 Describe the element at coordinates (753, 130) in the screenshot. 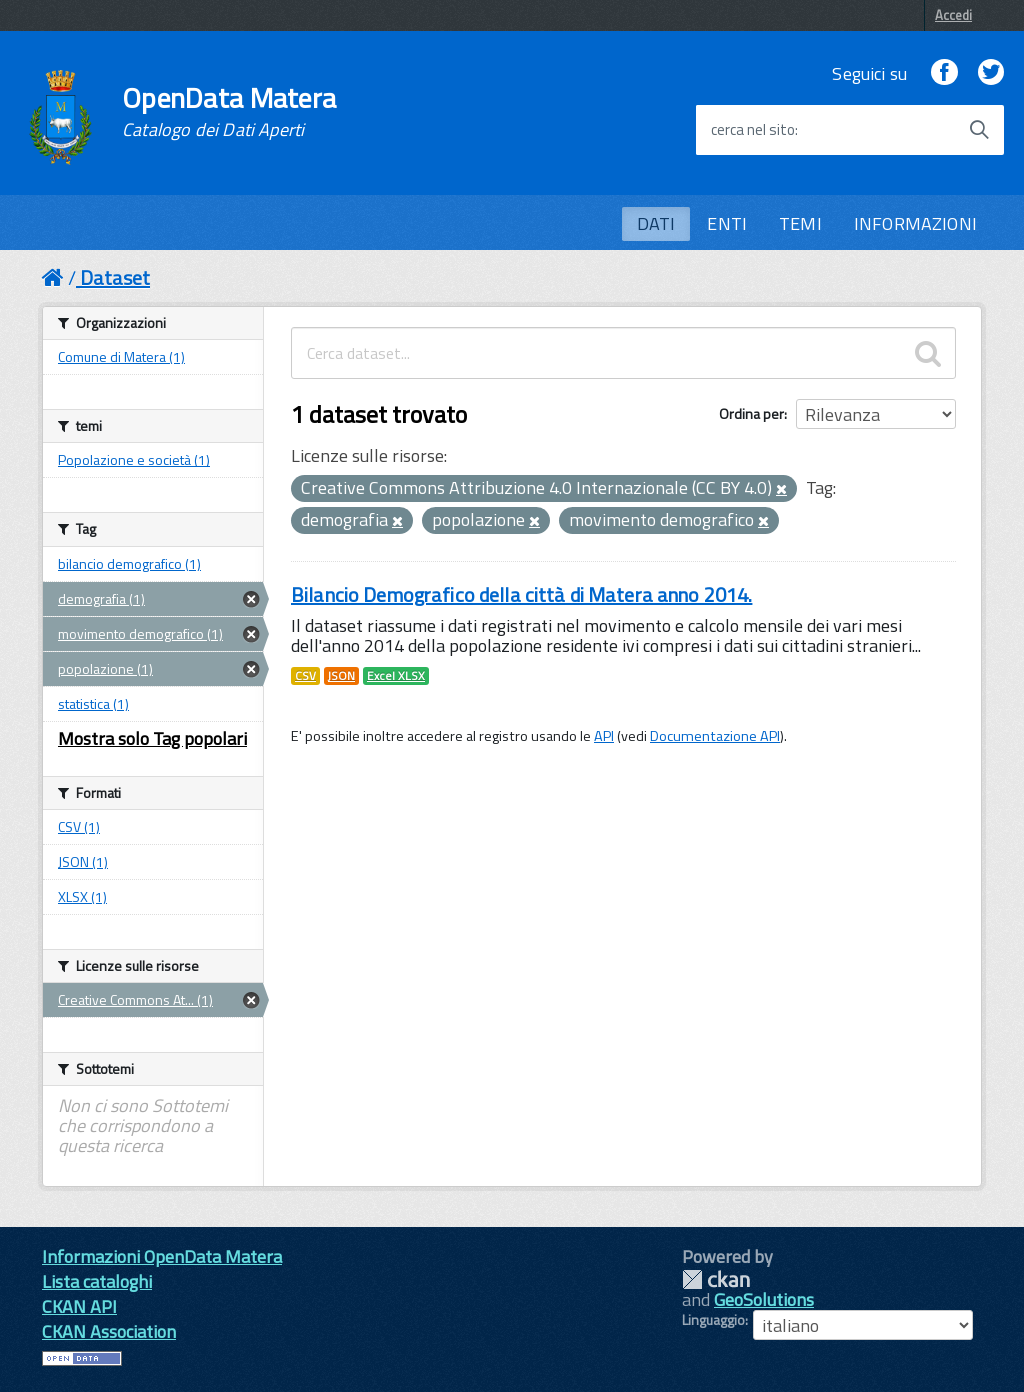

I see `cerca nel sito` at that location.